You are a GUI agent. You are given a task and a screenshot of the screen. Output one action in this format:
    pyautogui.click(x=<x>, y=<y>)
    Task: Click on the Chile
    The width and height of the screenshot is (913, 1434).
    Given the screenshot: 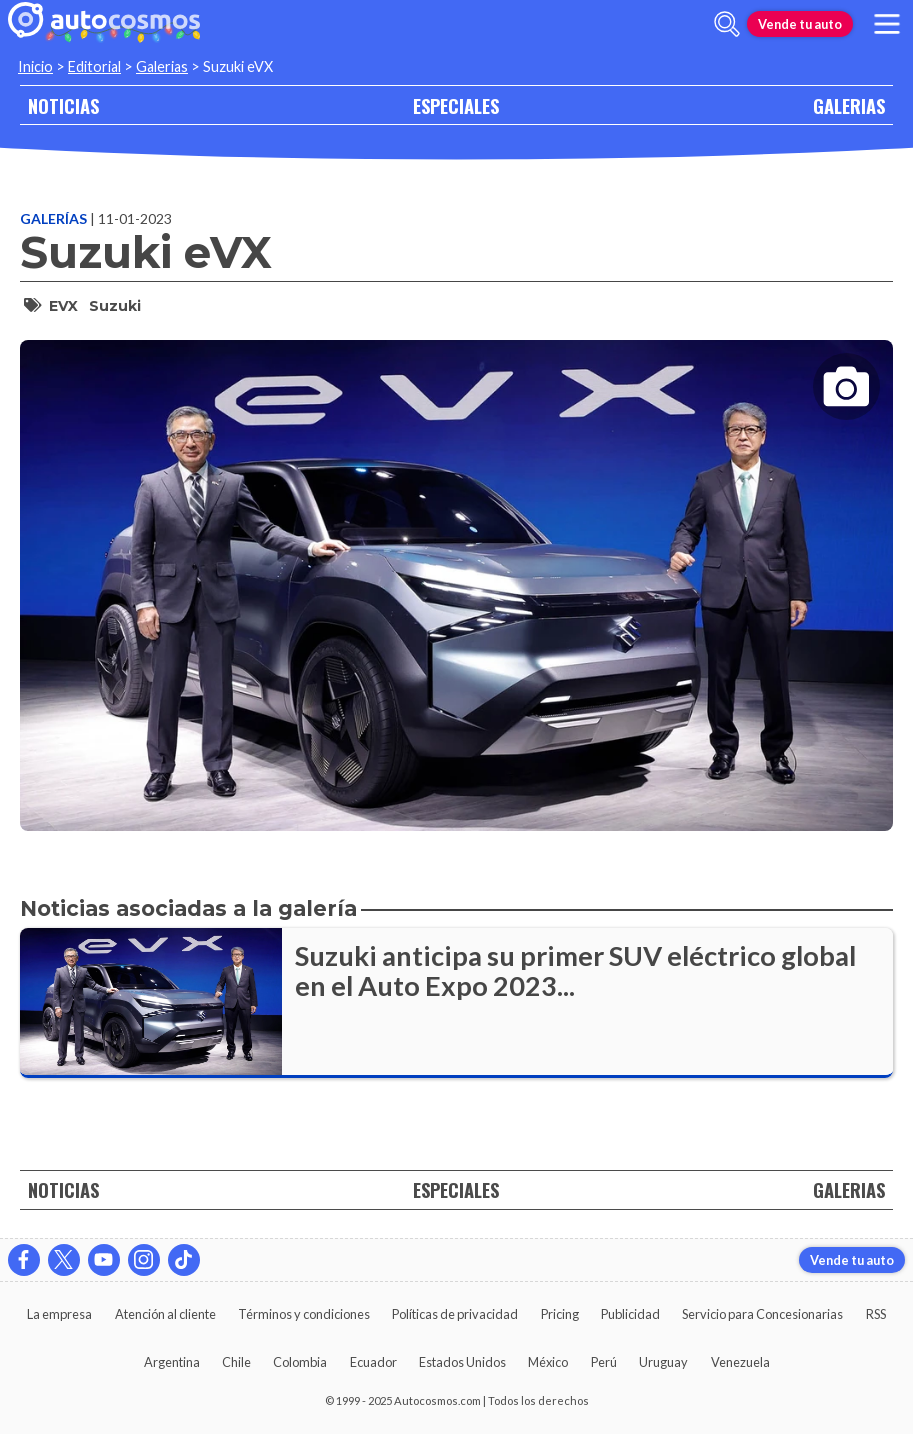 What is the action you would take?
    pyautogui.click(x=236, y=1362)
    